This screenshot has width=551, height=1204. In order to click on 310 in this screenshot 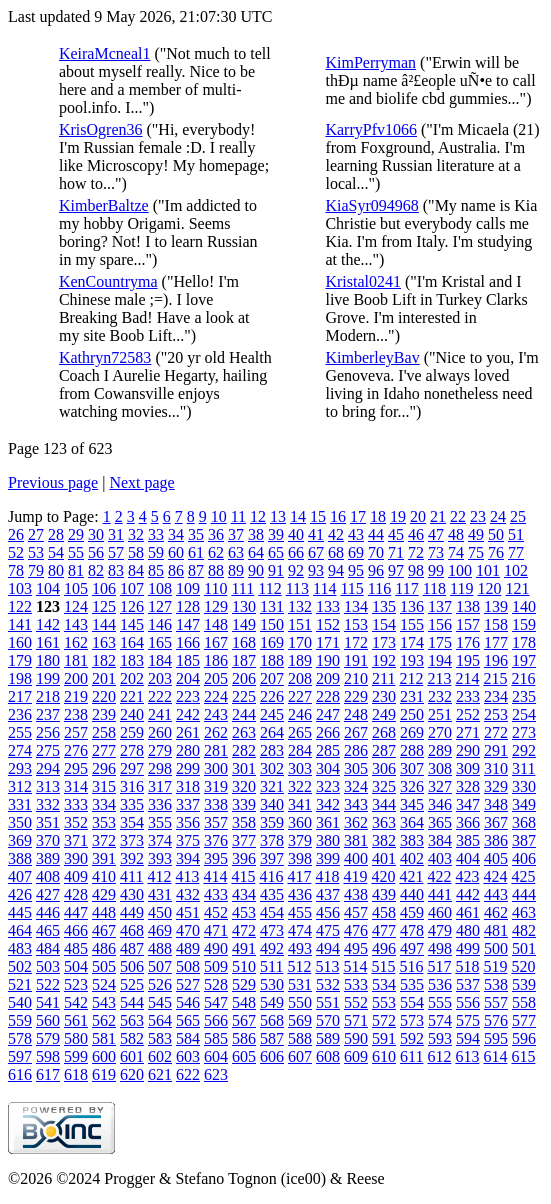, I will do `click(496, 768)`.